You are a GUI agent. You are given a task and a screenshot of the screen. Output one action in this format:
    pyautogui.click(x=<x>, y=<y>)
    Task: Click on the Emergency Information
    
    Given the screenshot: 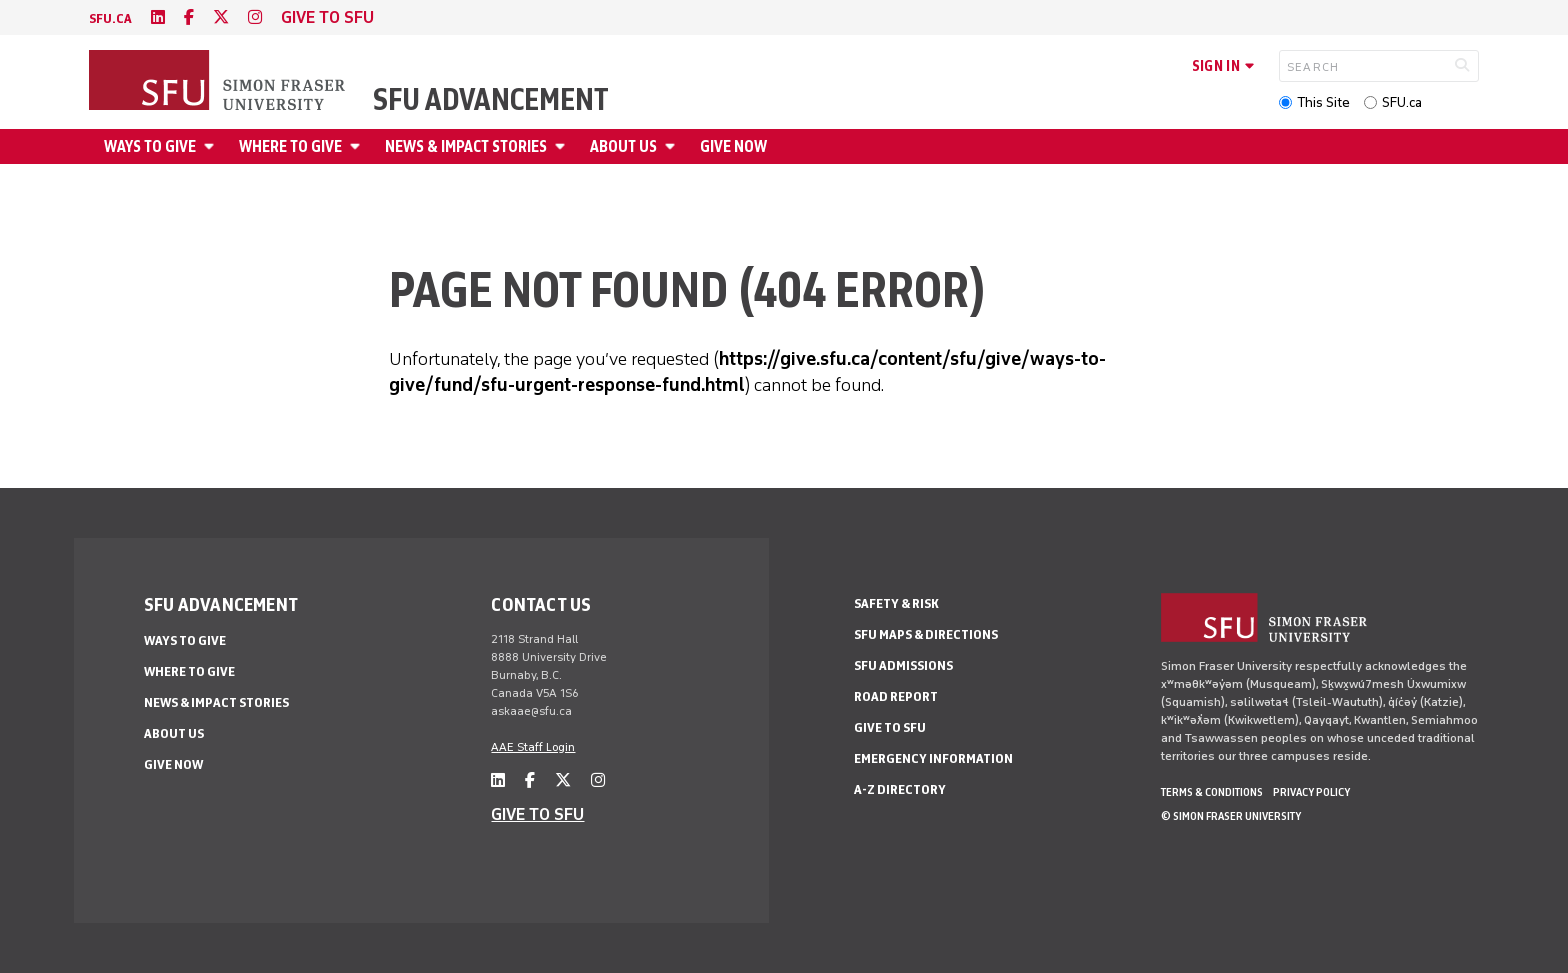 What is the action you would take?
    pyautogui.click(x=933, y=758)
    